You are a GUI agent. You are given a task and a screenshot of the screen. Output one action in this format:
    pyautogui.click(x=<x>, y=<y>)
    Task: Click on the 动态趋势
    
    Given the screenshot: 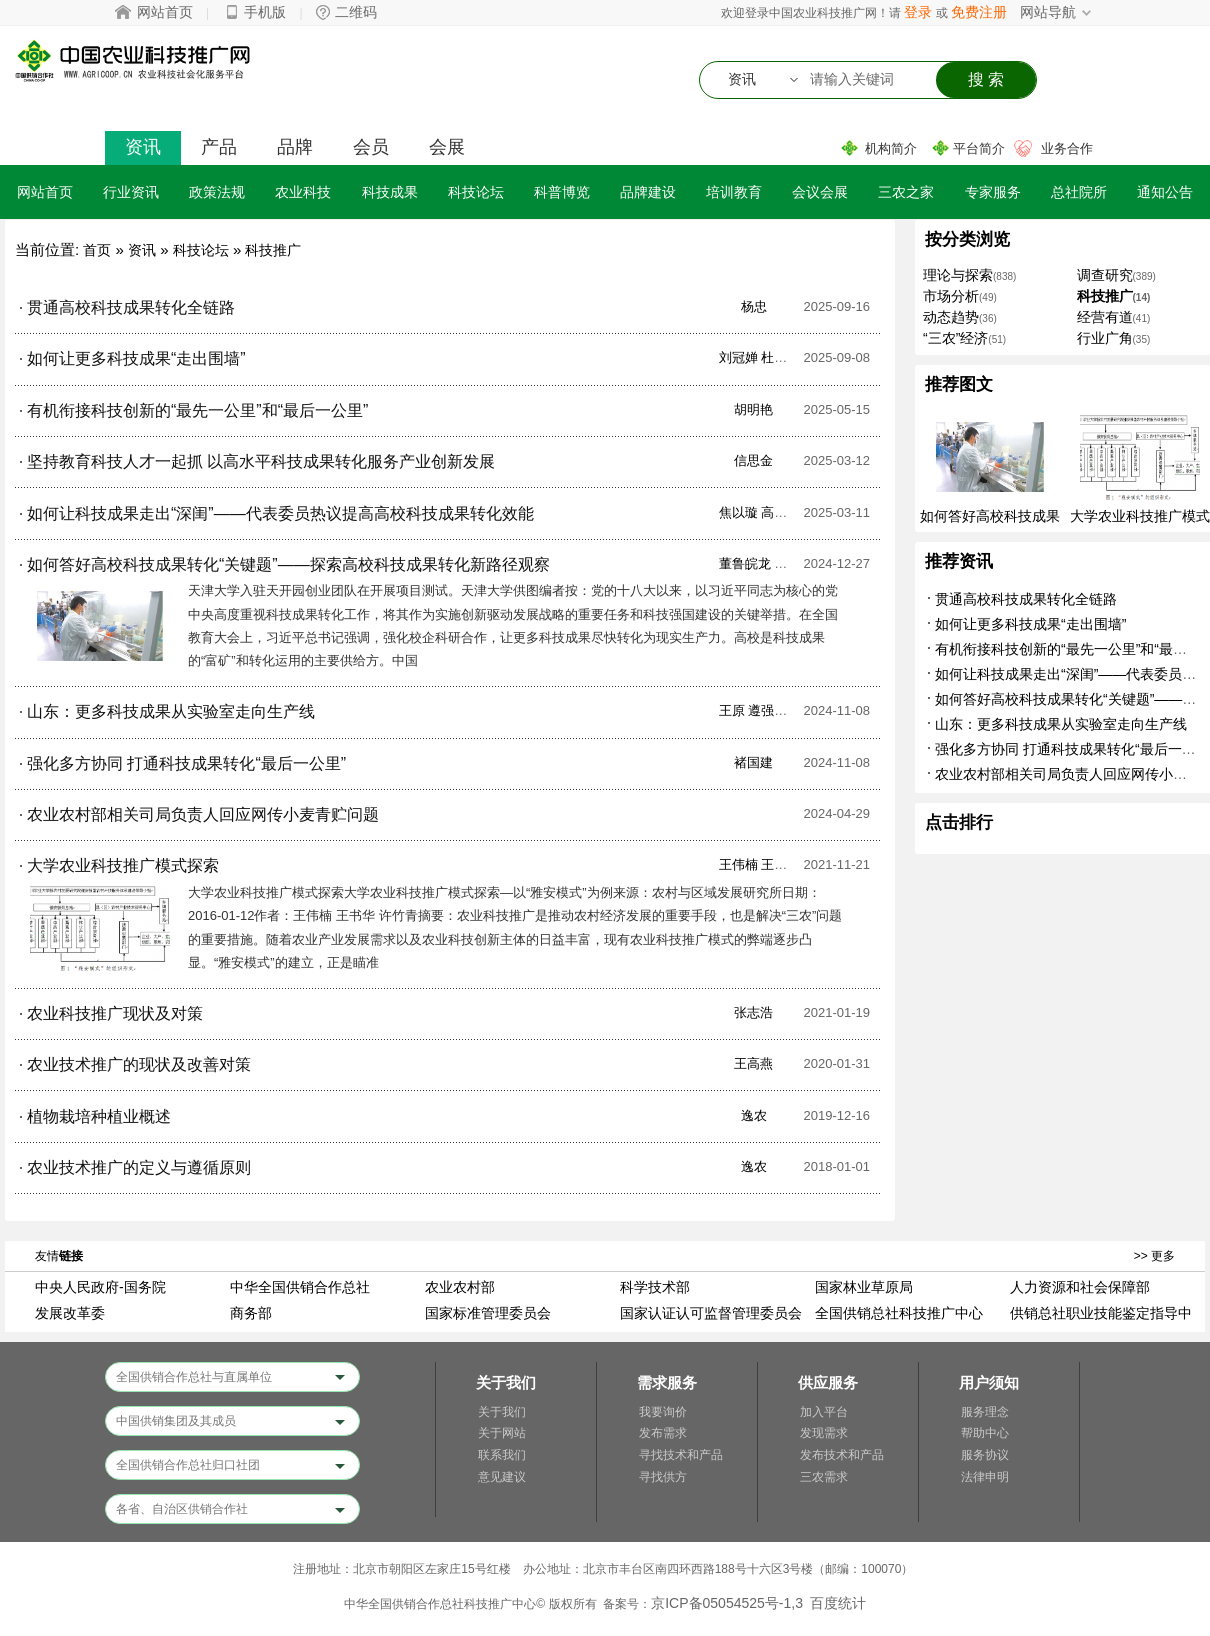 What is the action you would take?
    pyautogui.click(x=951, y=317)
    